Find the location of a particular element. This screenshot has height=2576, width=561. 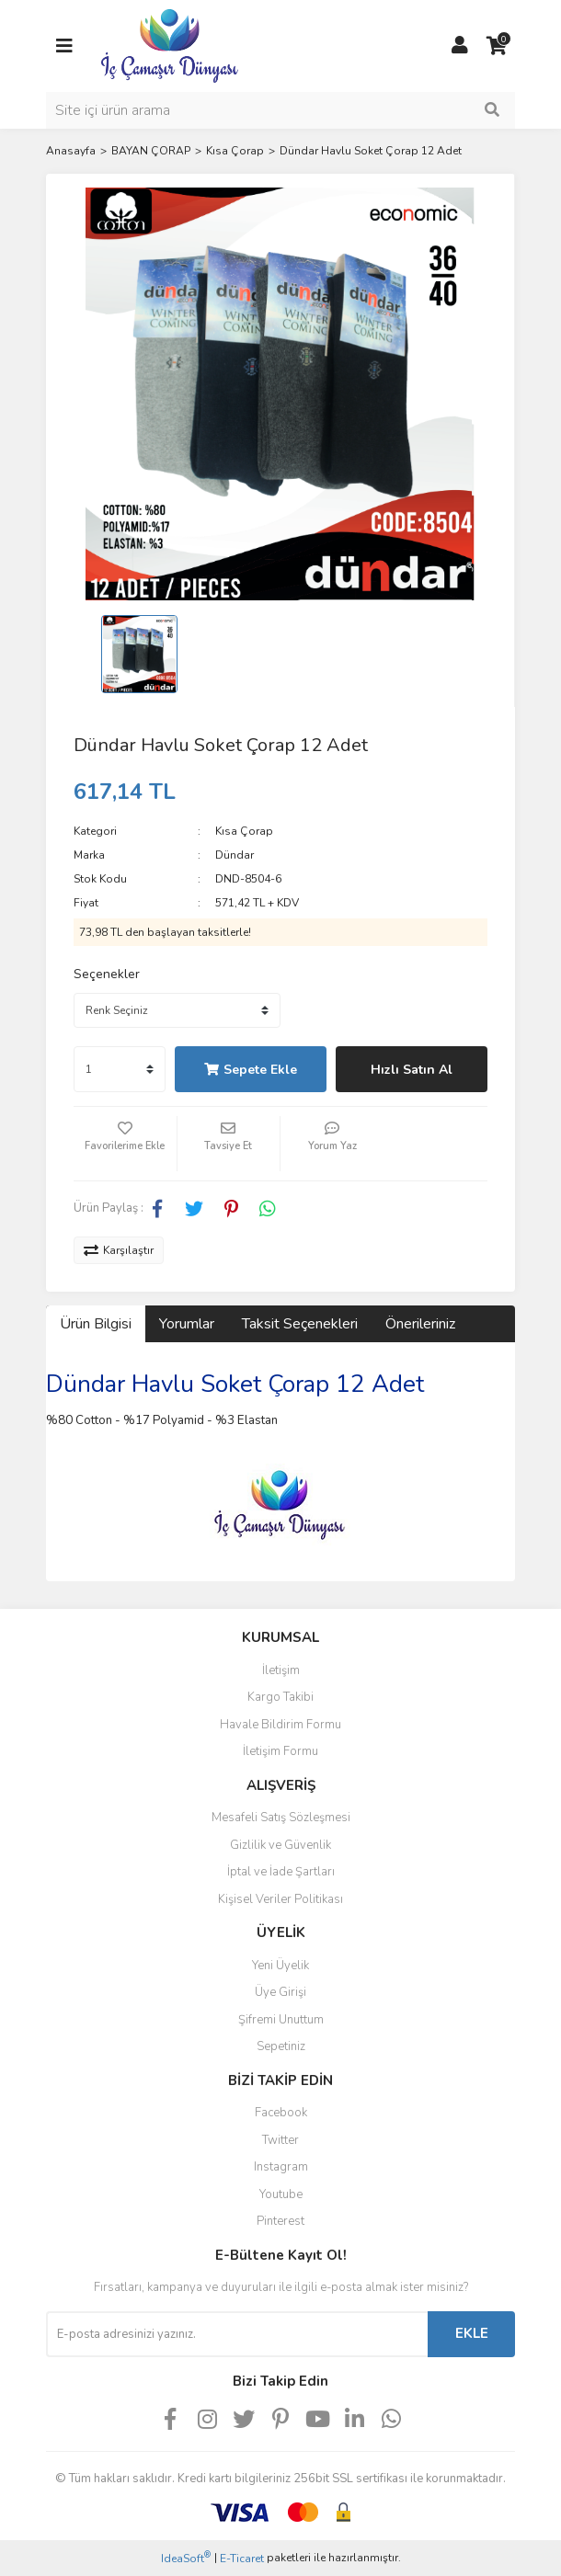

[Cart] is located at coordinates (496, 46).